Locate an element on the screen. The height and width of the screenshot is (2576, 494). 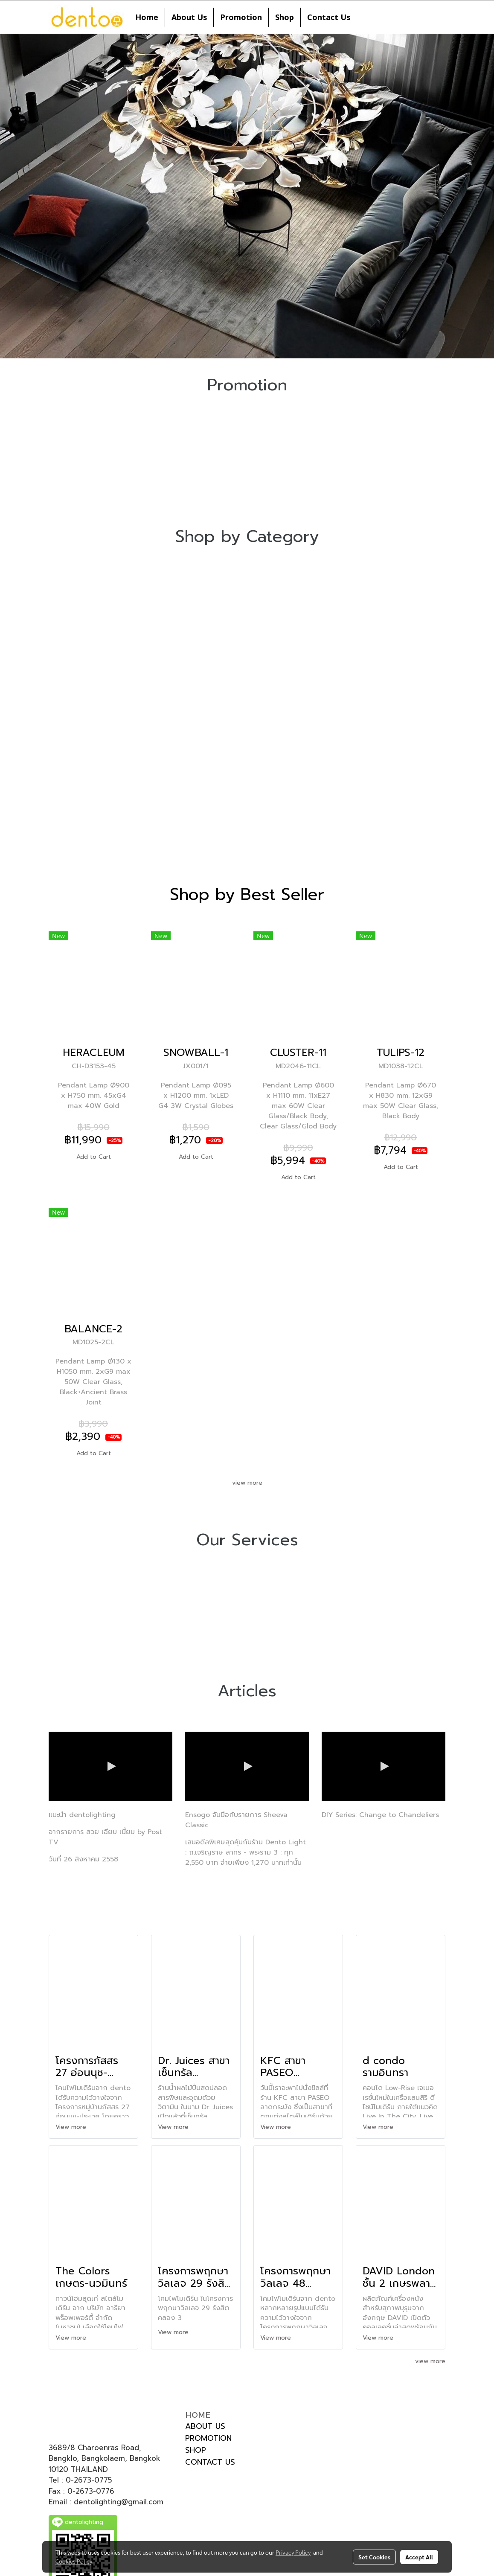
SHOP is located at coordinates (195, 2450).